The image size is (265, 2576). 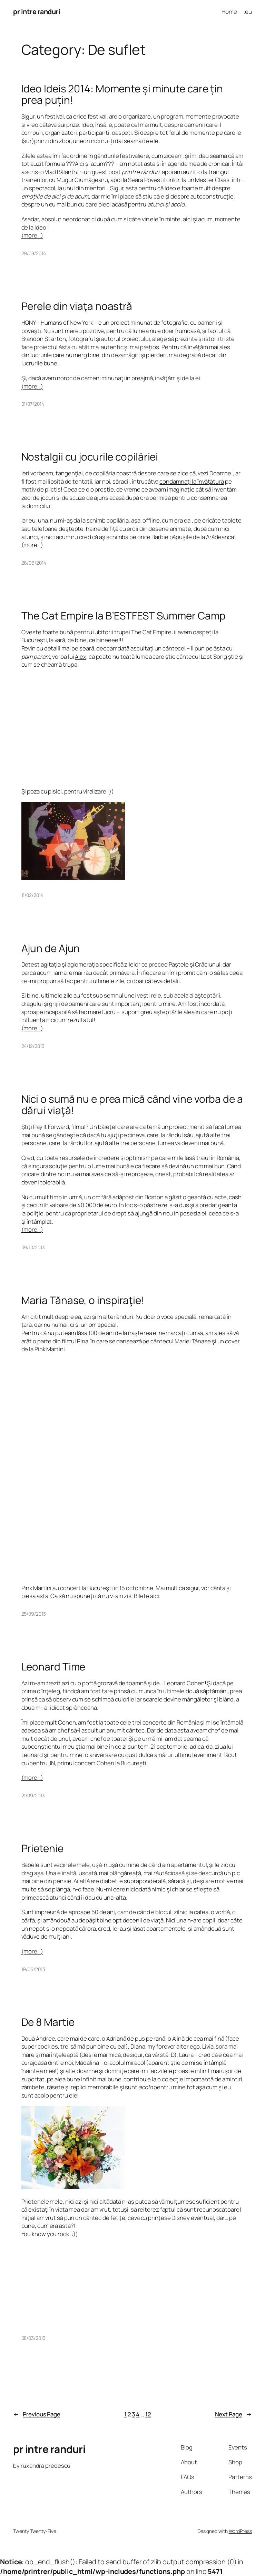 I want to click on Alex, so click(x=80, y=656).